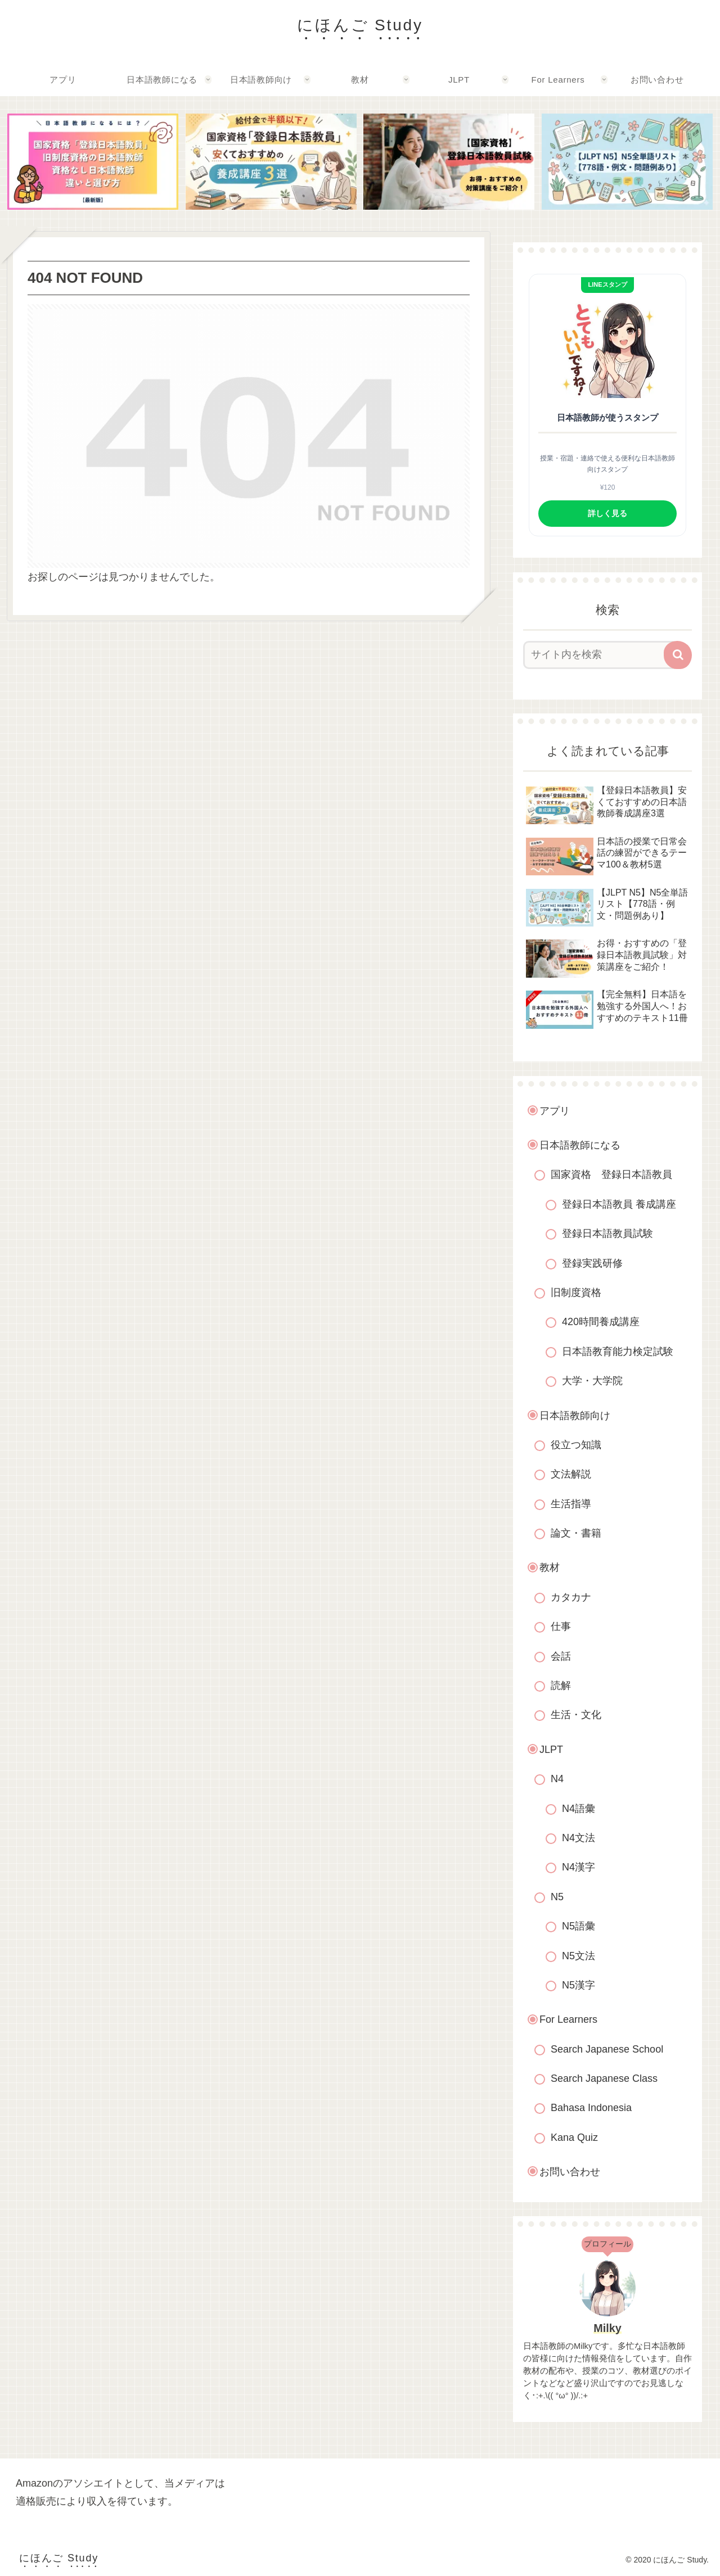  Describe the element at coordinates (549, 1567) in the screenshot. I see `教材` at that location.